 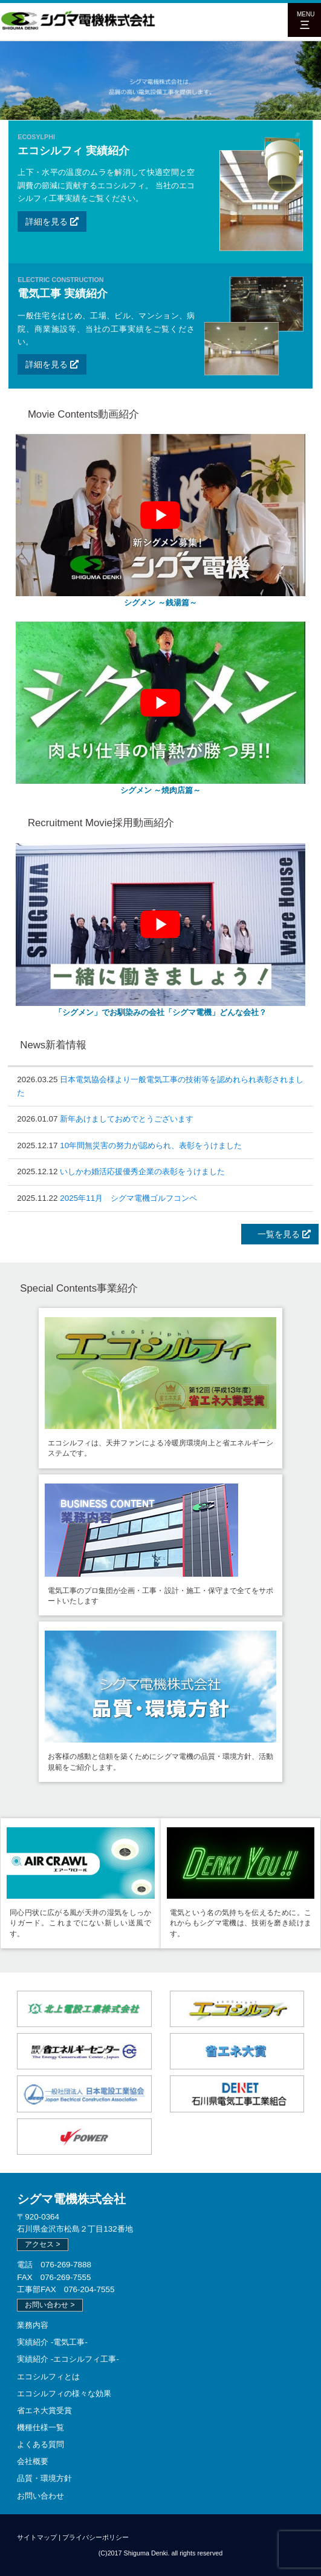 What do you see at coordinates (40, 2495) in the screenshot?
I see `お問い合わせ` at bounding box center [40, 2495].